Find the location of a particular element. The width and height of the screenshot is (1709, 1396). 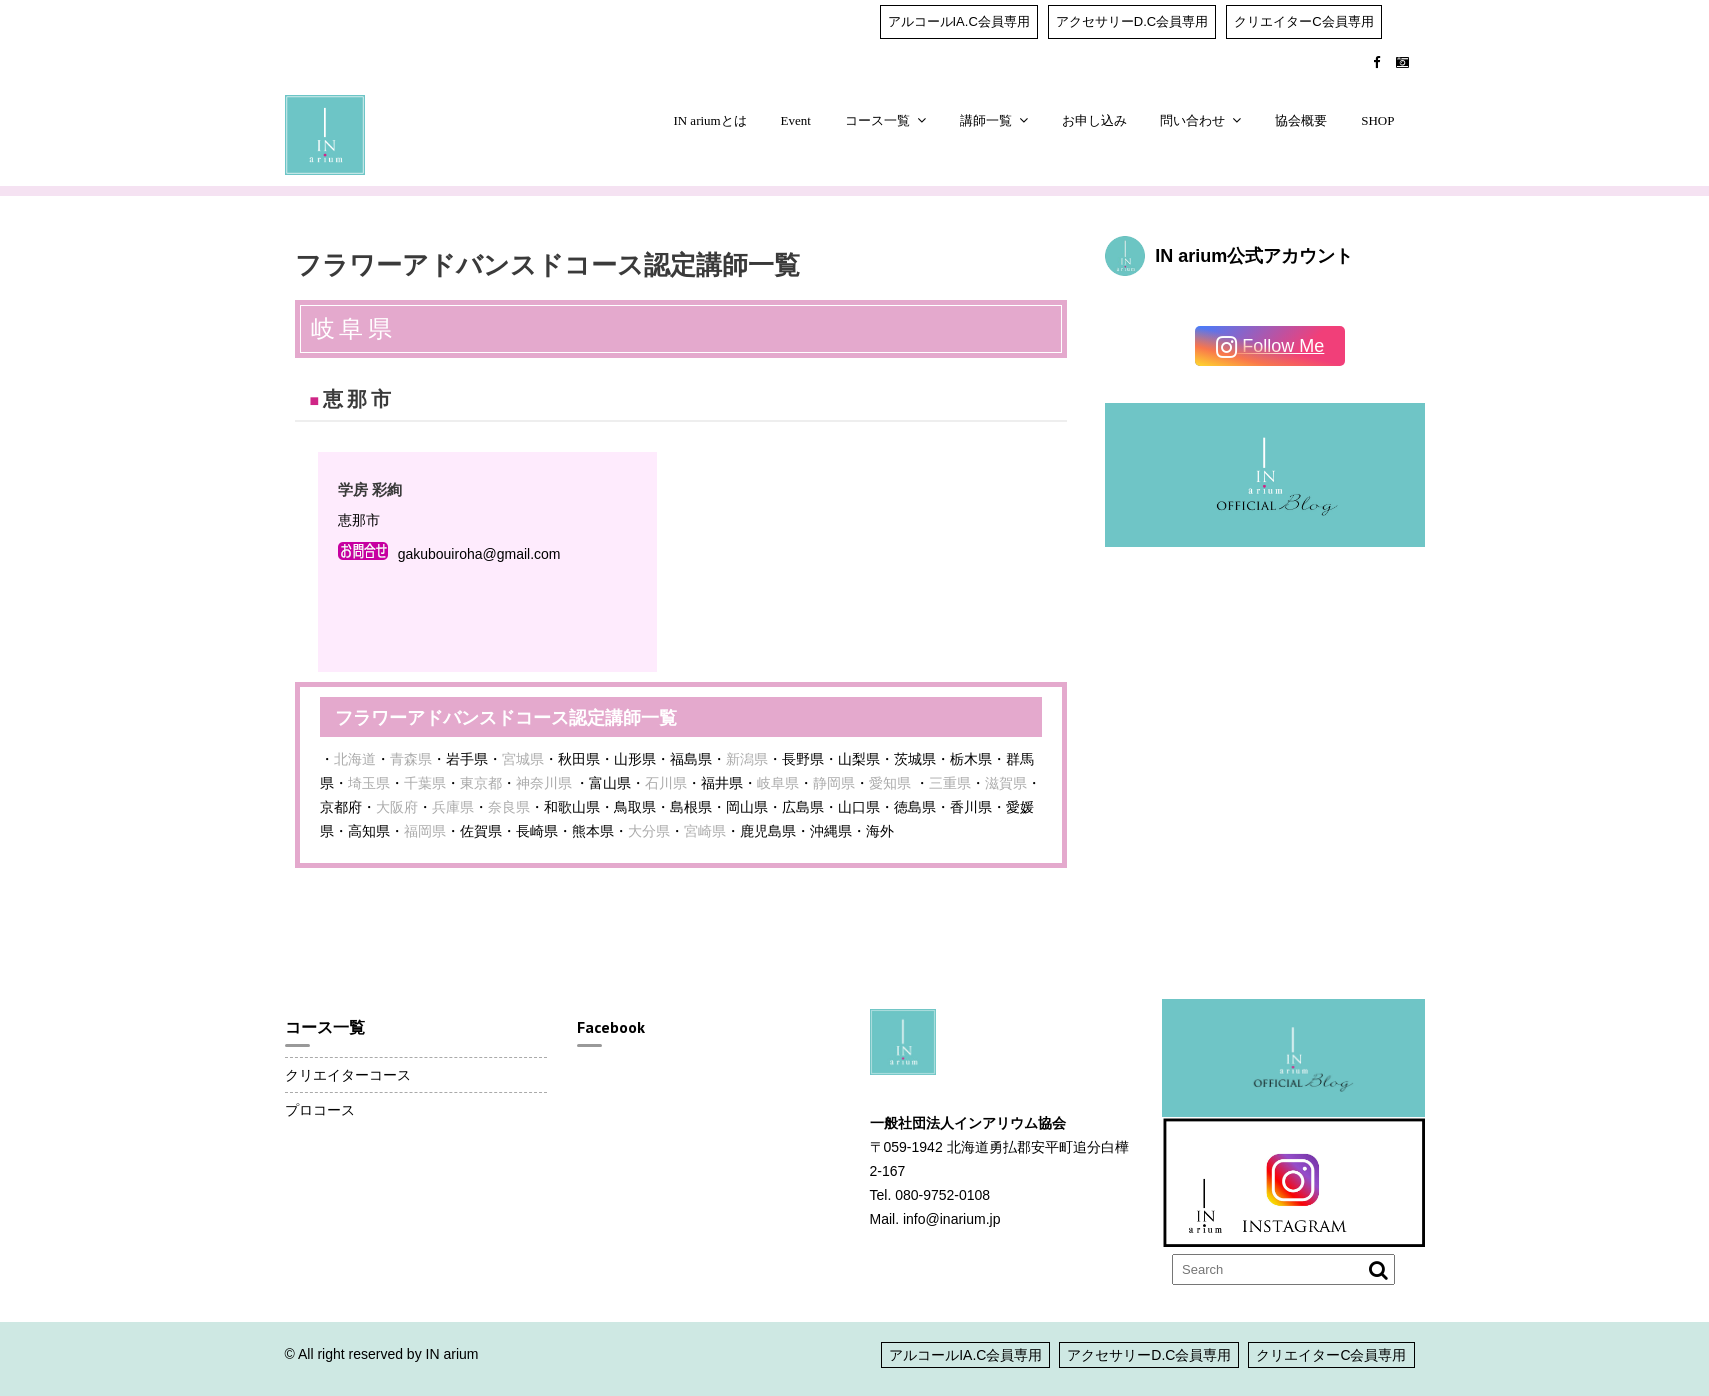

青森県 is located at coordinates (411, 759).